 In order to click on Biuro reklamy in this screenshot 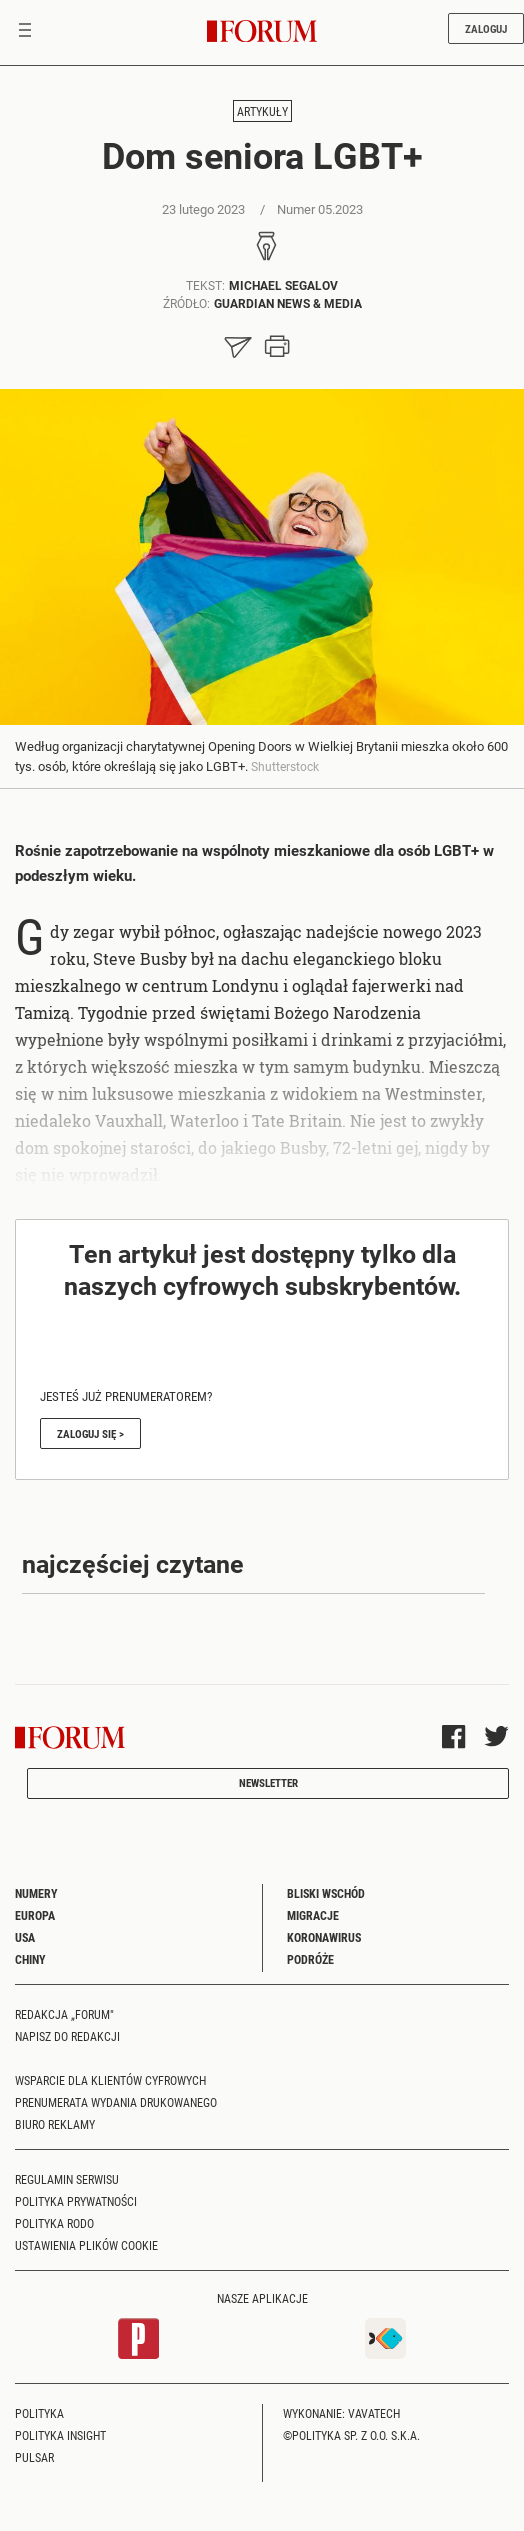, I will do `click(55, 2124)`.